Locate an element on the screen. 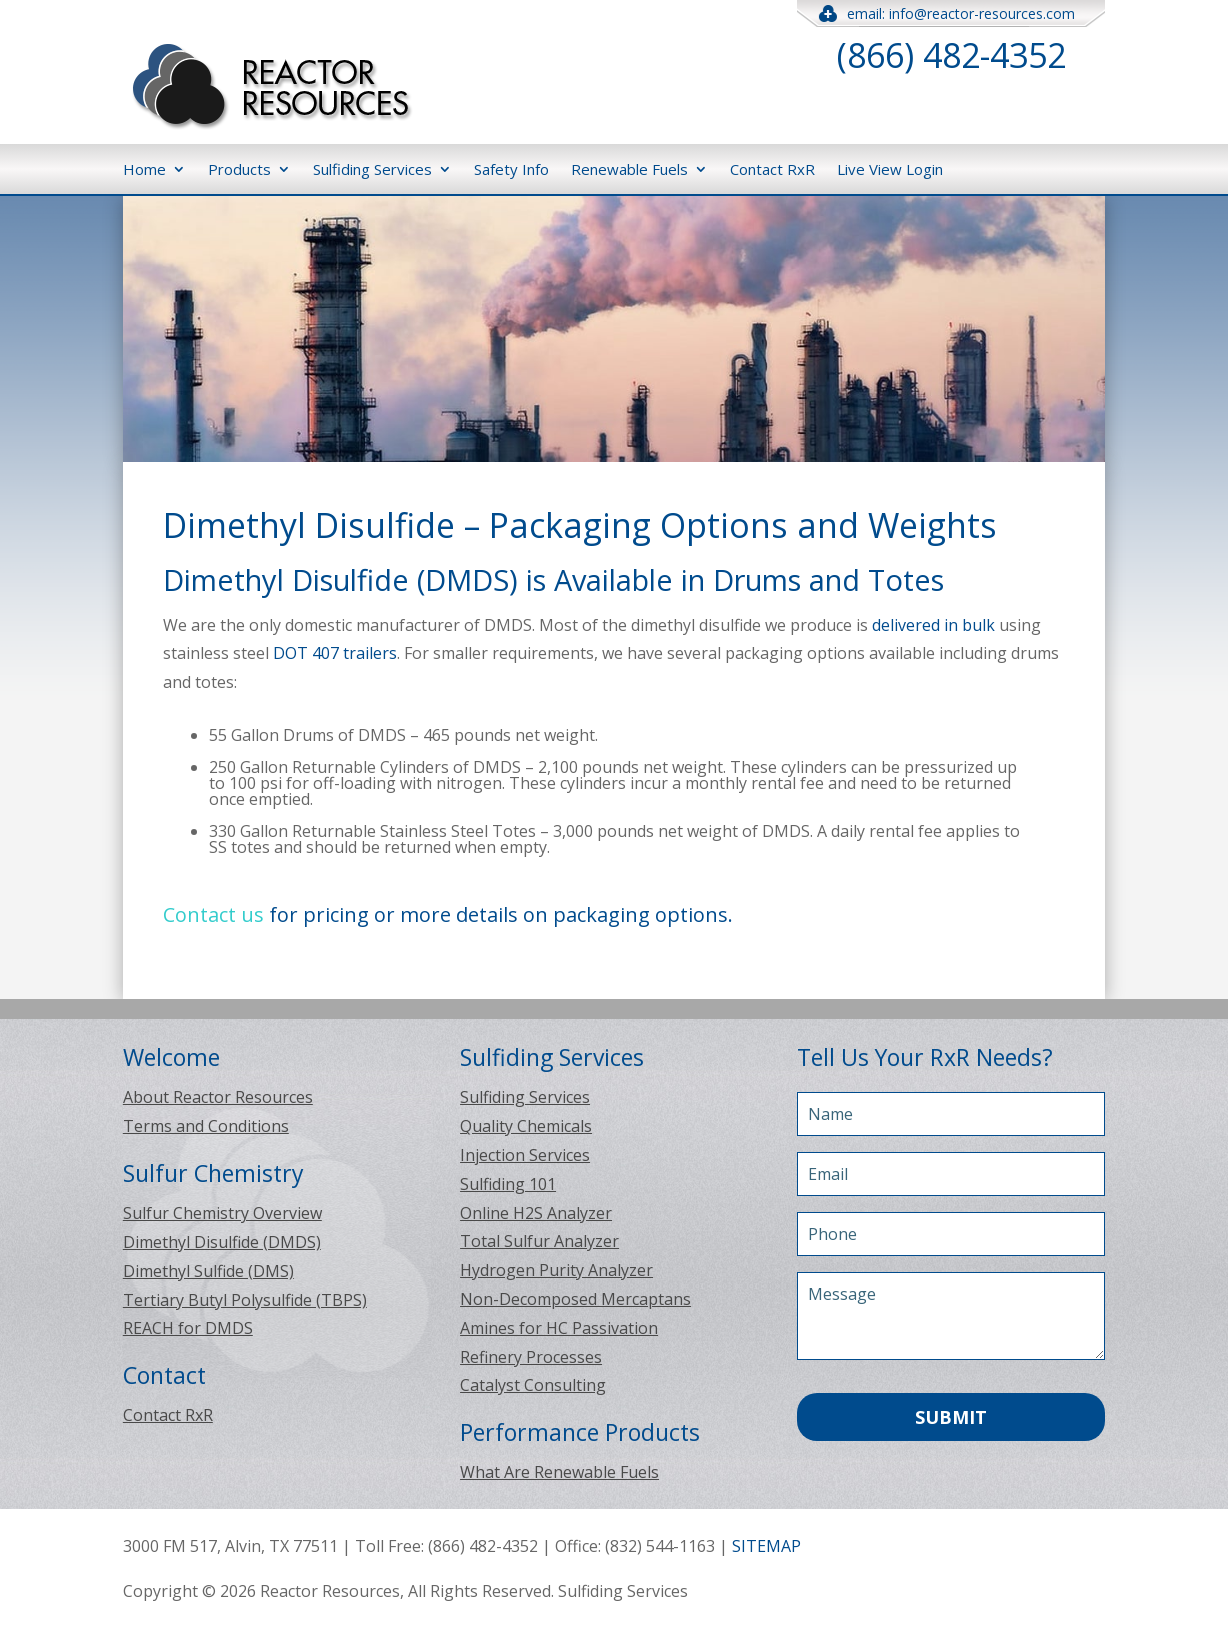 The width and height of the screenshot is (1228, 1628). Products is located at coordinates (239, 169).